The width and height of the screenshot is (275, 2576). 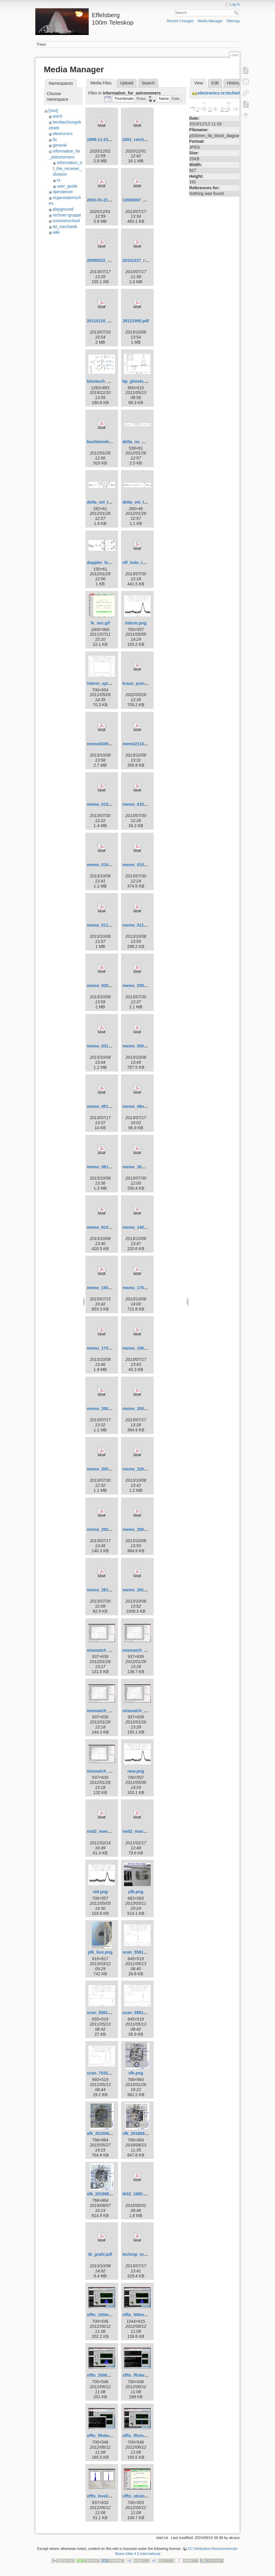 I want to click on mismatch_1b.png, so click(x=140, y=1650).